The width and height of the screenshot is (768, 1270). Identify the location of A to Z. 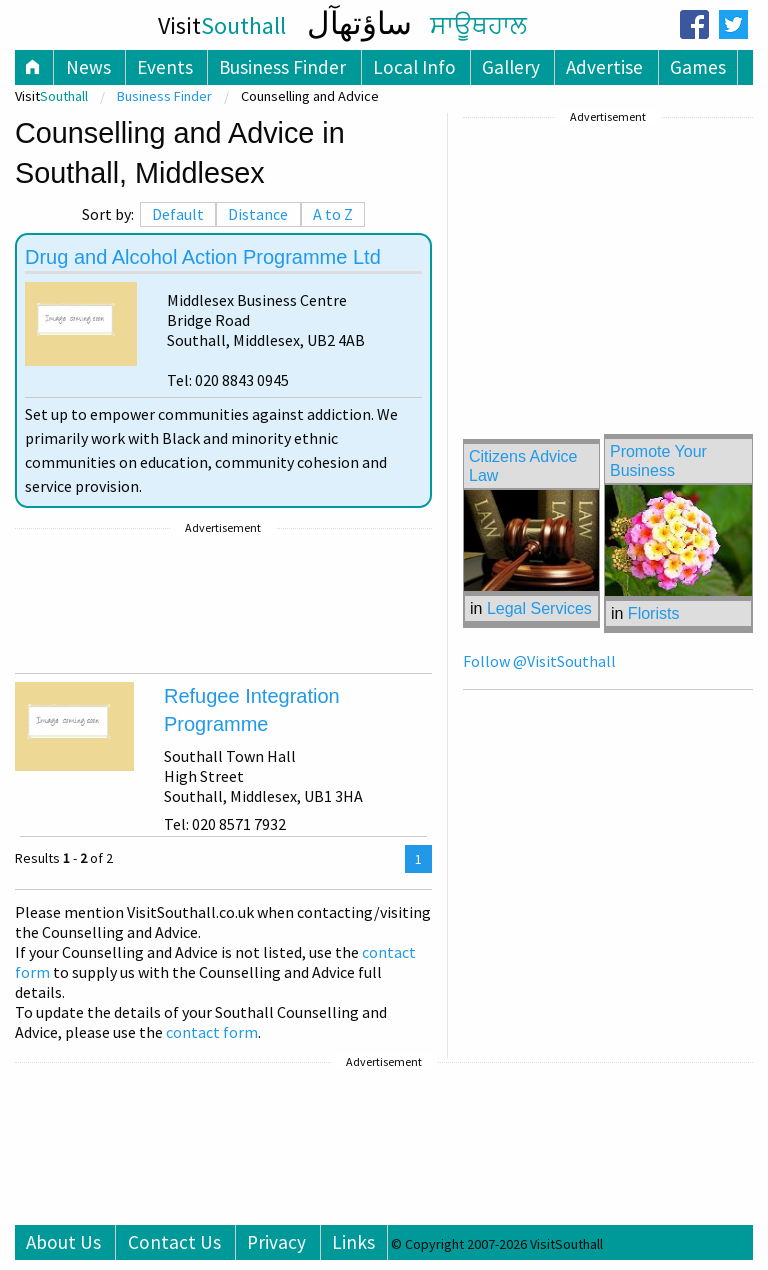
(333, 214).